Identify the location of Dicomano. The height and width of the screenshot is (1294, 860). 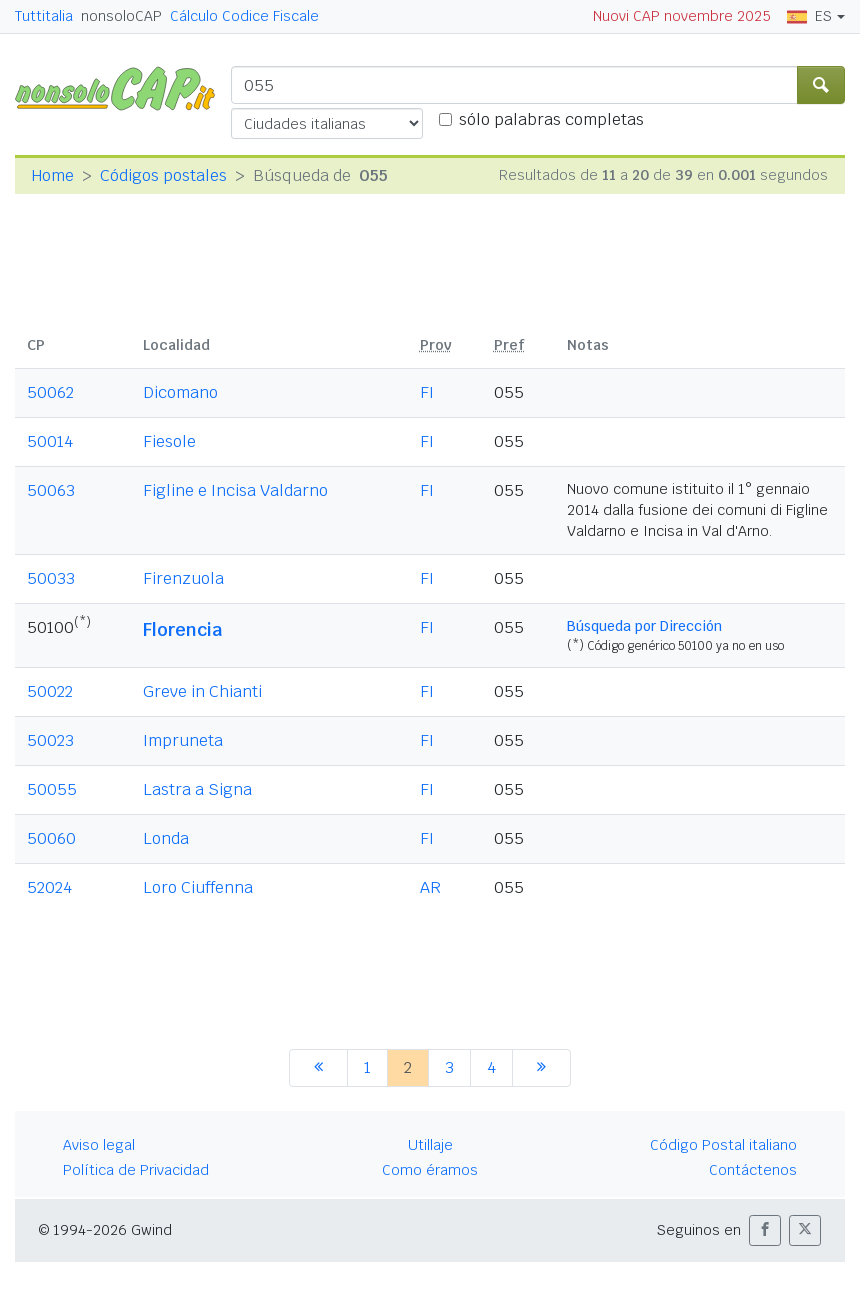
(180, 392).